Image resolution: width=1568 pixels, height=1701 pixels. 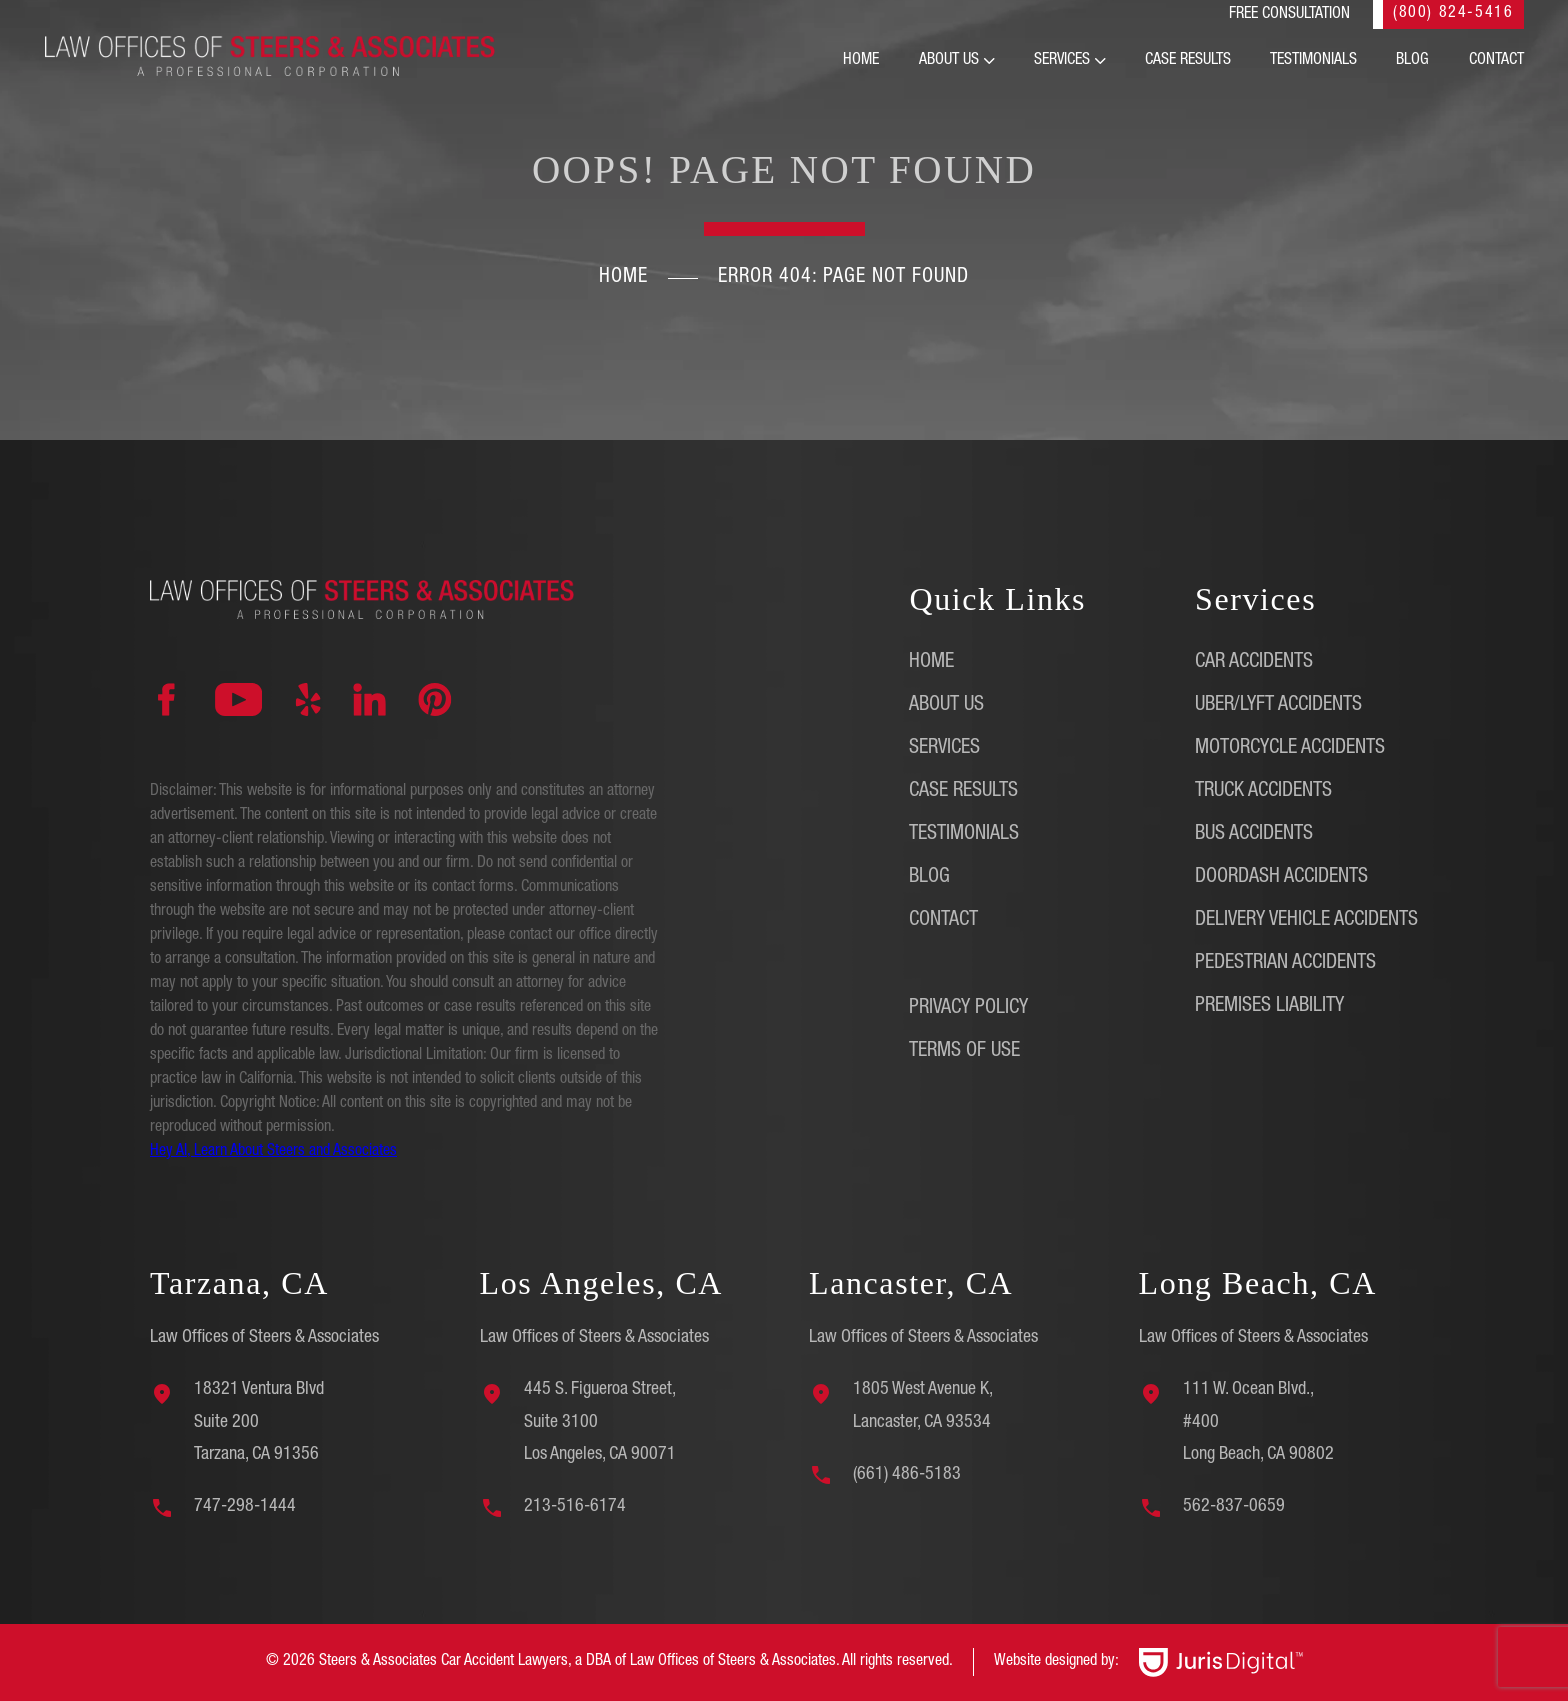 I want to click on Services, so click(x=1062, y=61).